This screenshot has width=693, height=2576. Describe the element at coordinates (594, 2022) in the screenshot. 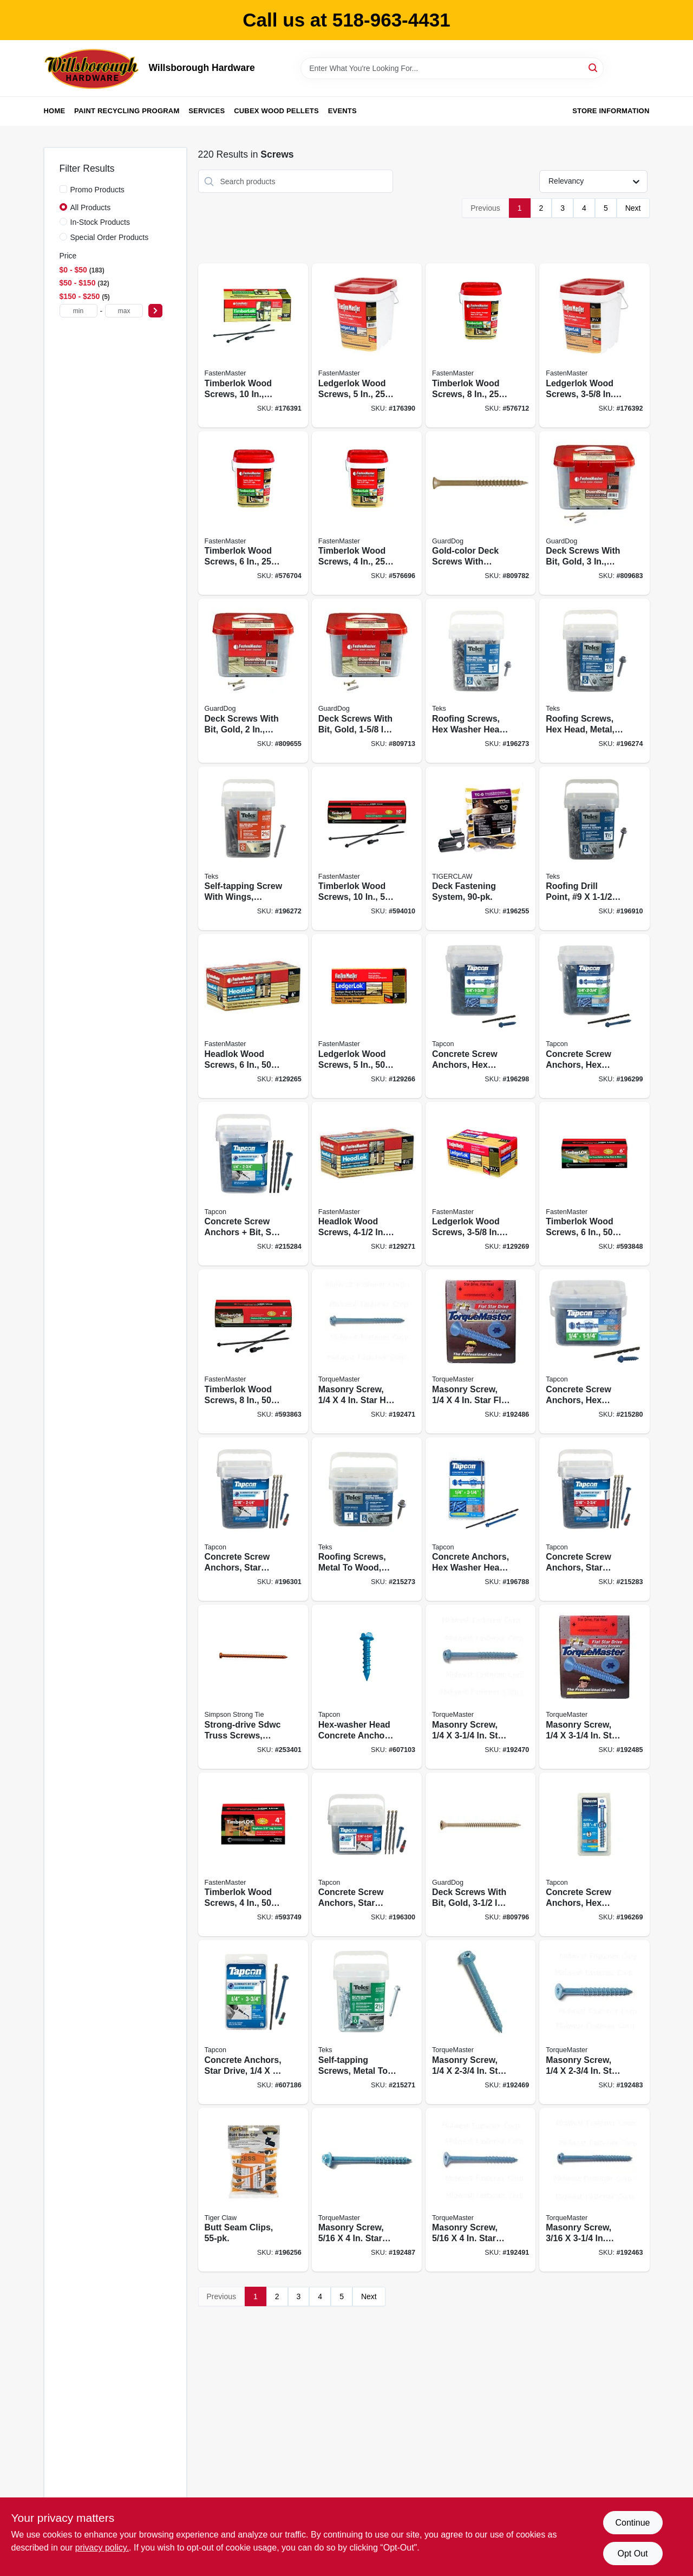

I see `[Go to masonry-screw-star-flat-head-738287512304 product page]` at that location.